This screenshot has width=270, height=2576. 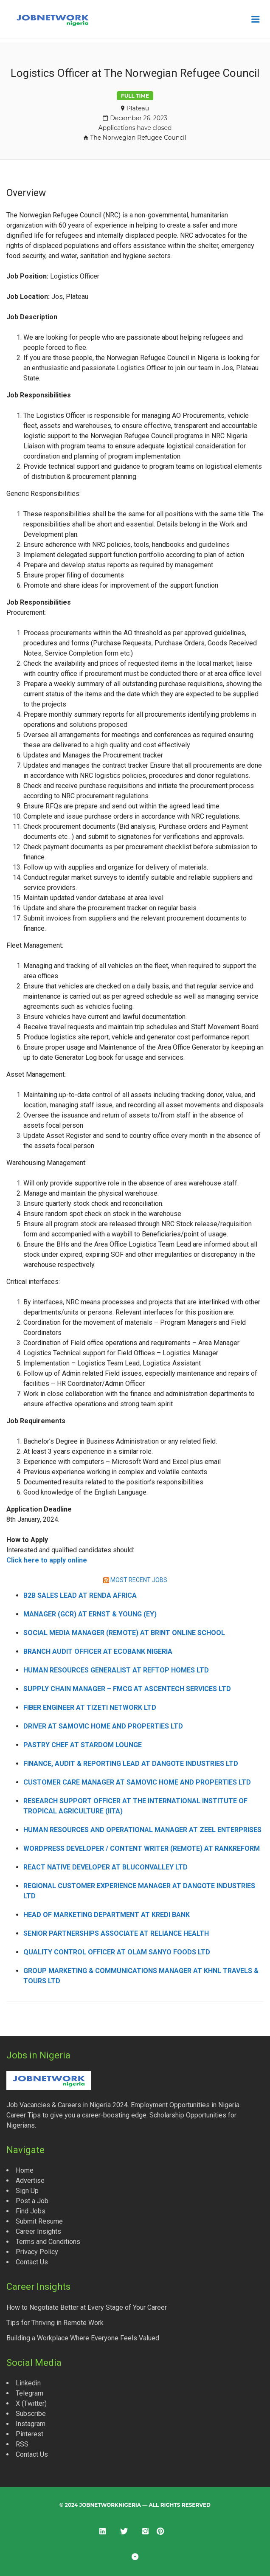 I want to click on Privacy Policy, so click(x=37, y=2252).